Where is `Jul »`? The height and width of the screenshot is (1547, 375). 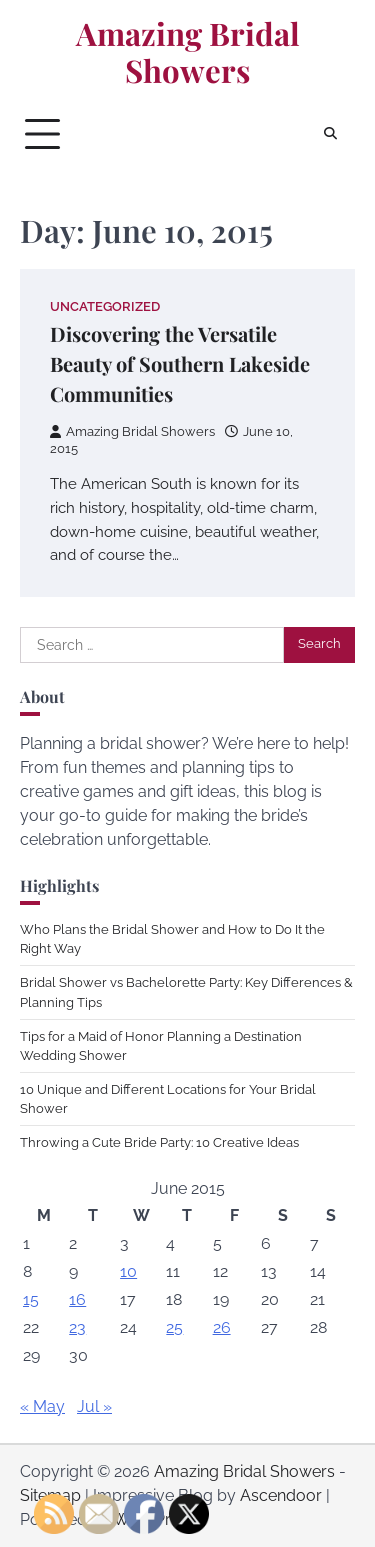 Jul » is located at coordinates (94, 1406).